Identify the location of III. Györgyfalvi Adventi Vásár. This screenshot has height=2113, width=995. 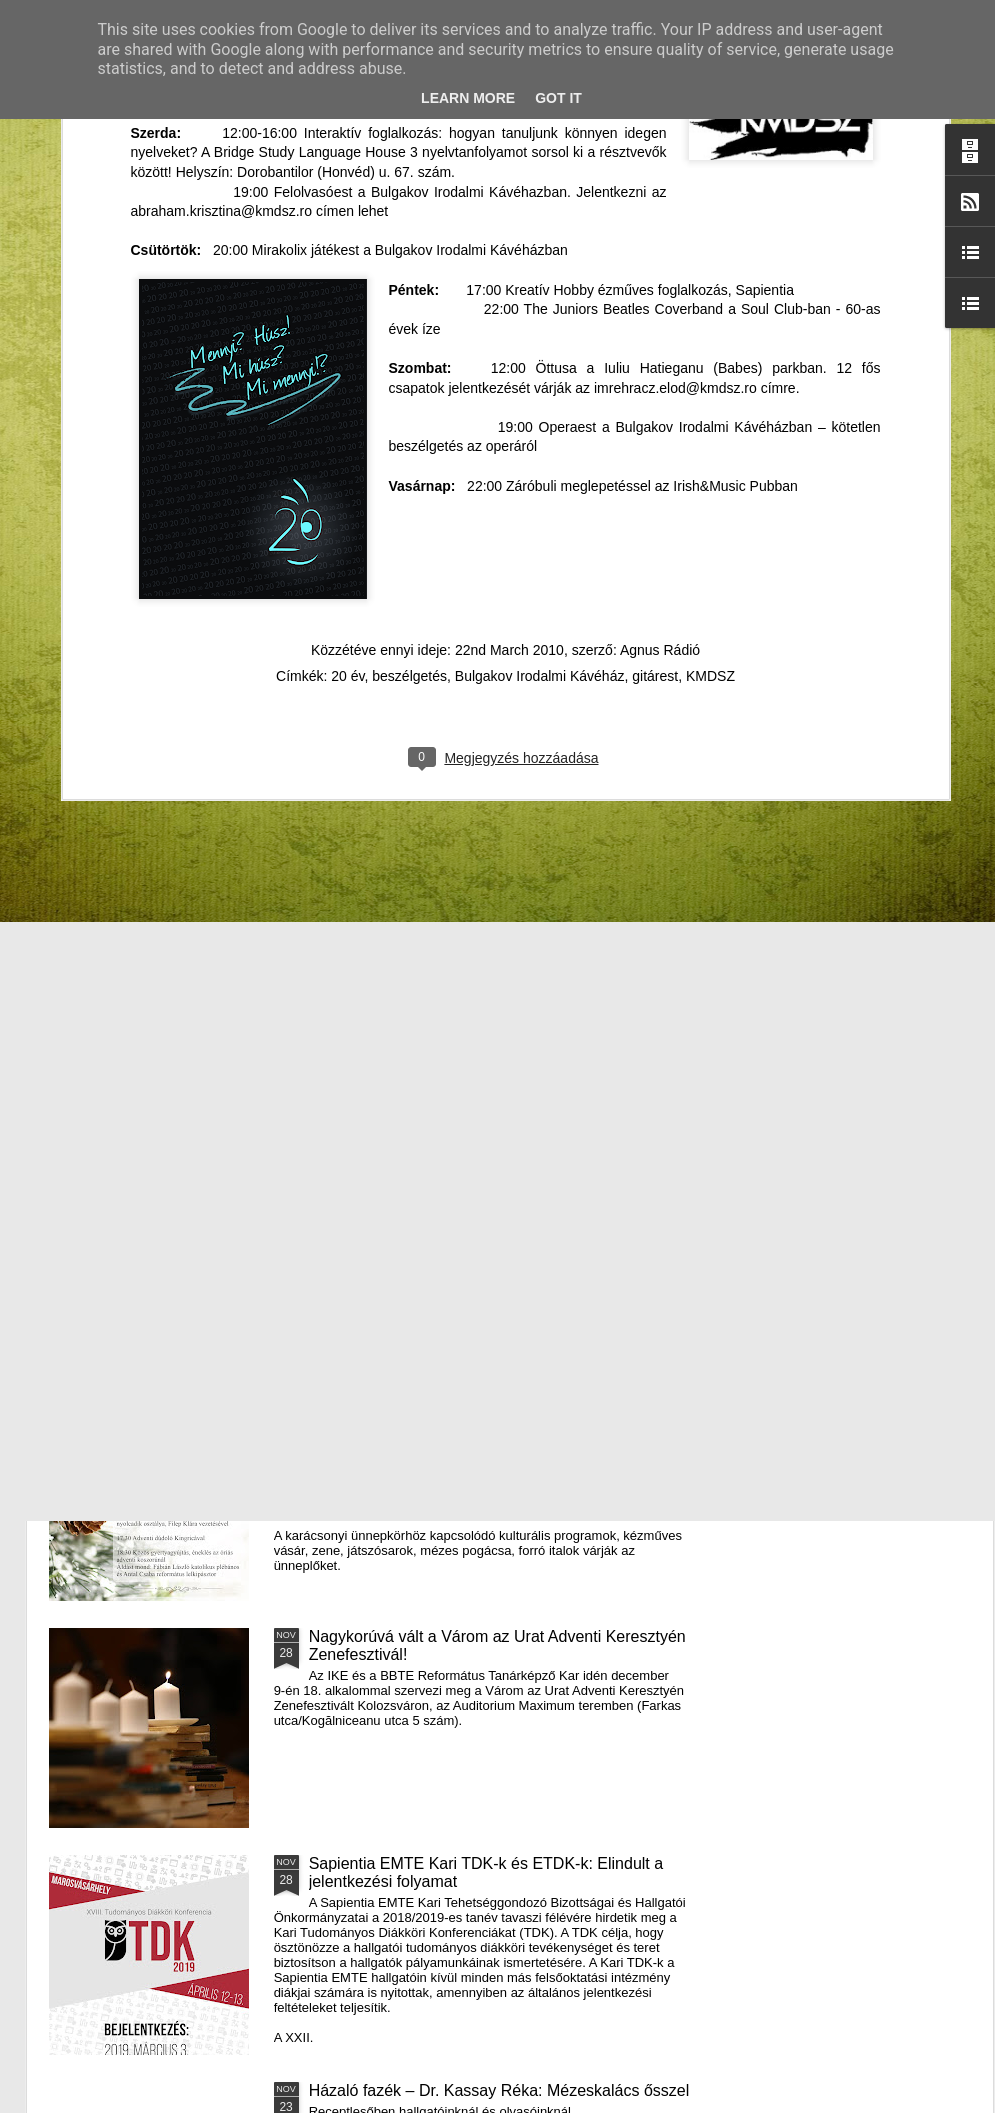
(411, 1409).